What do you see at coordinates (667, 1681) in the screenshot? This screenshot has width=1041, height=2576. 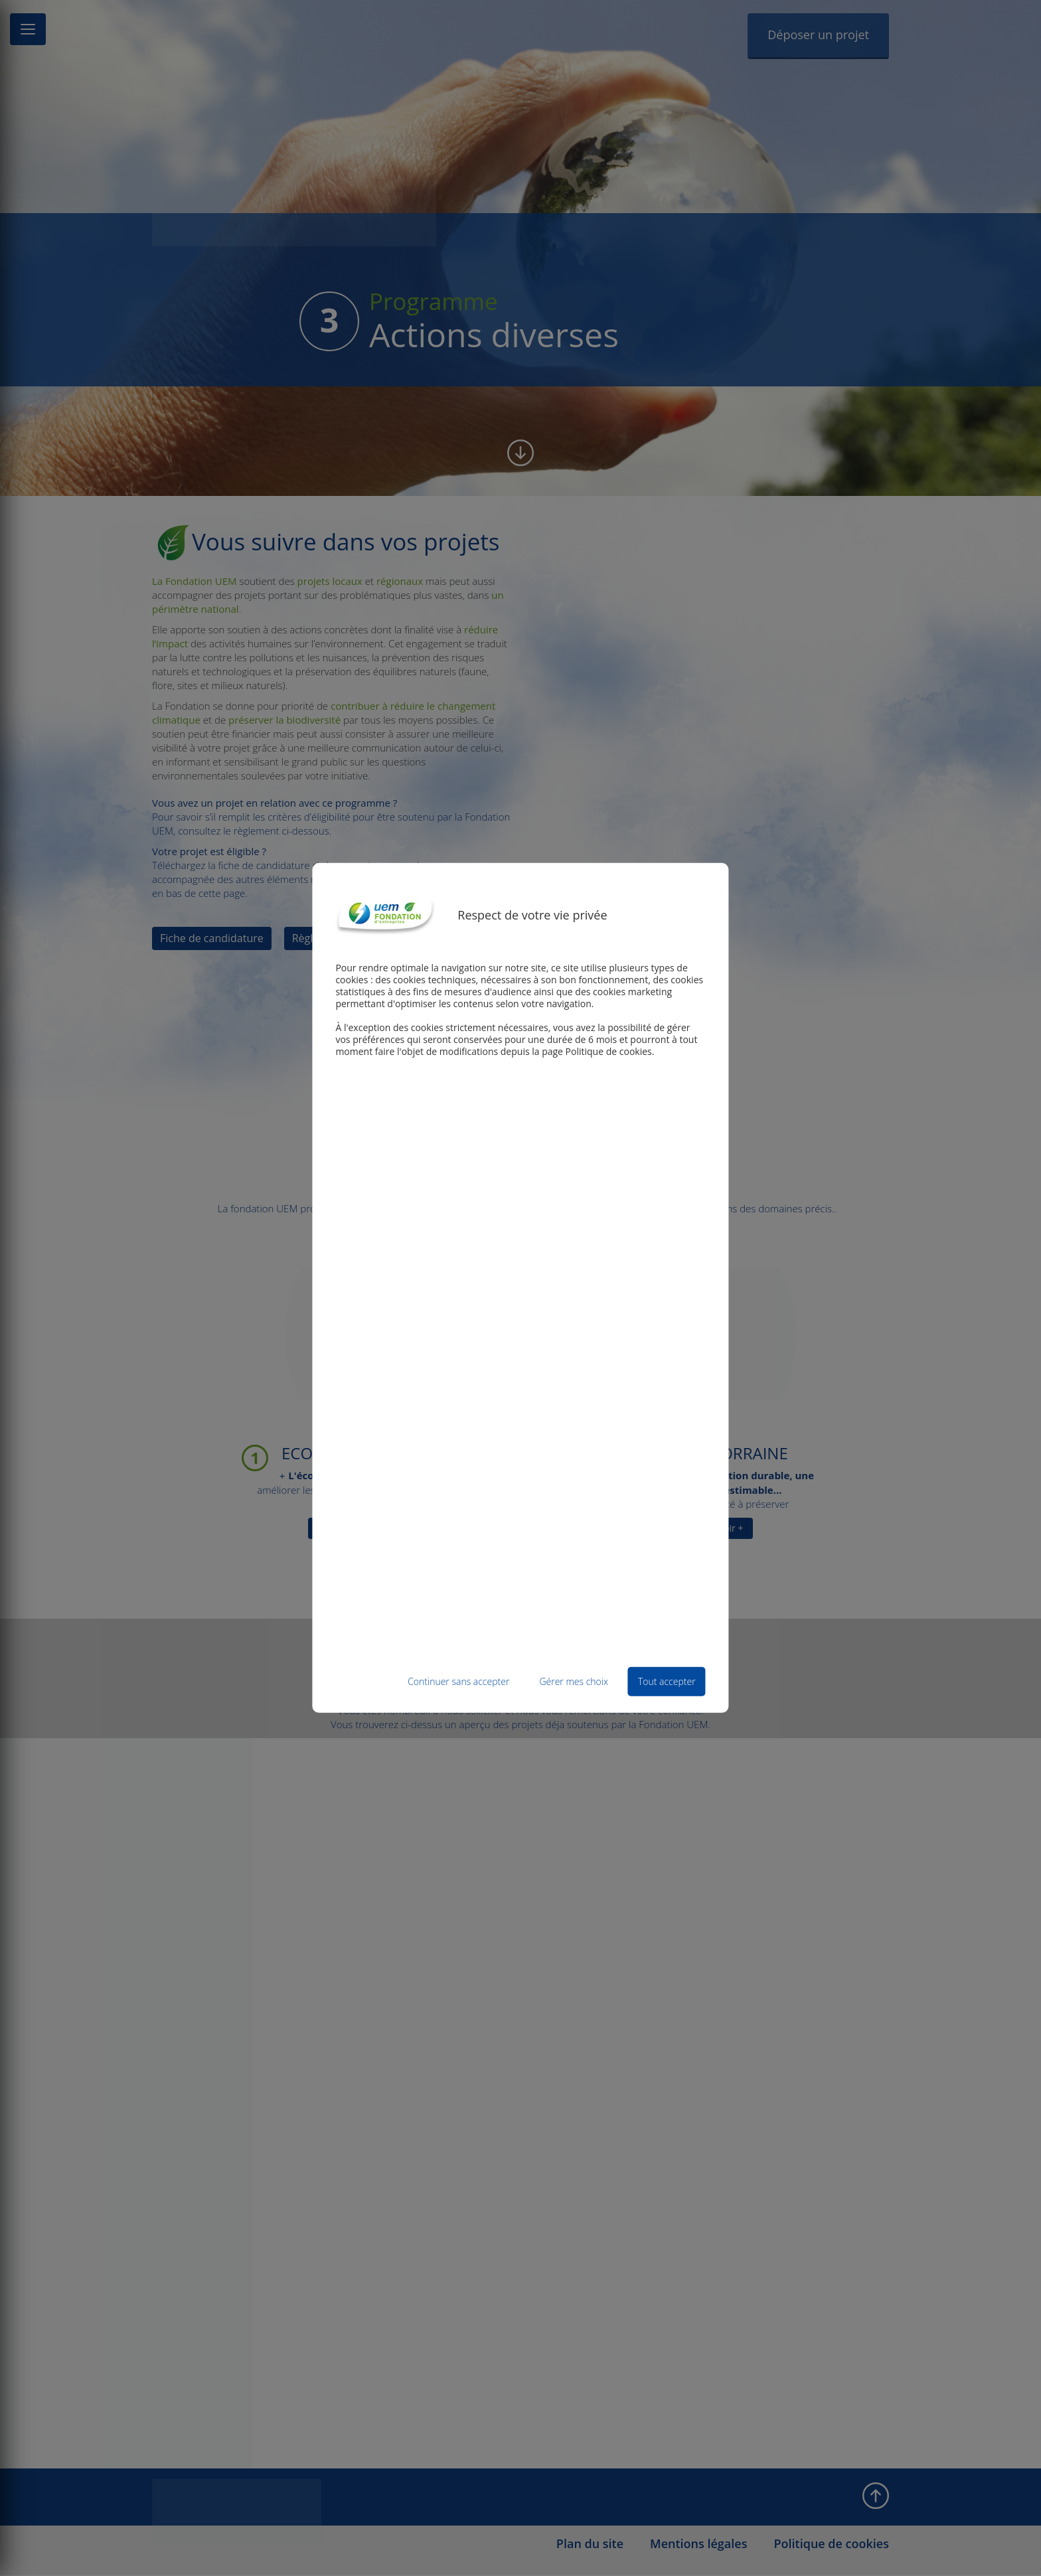 I see `Tout accepter` at bounding box center [667, 1681].